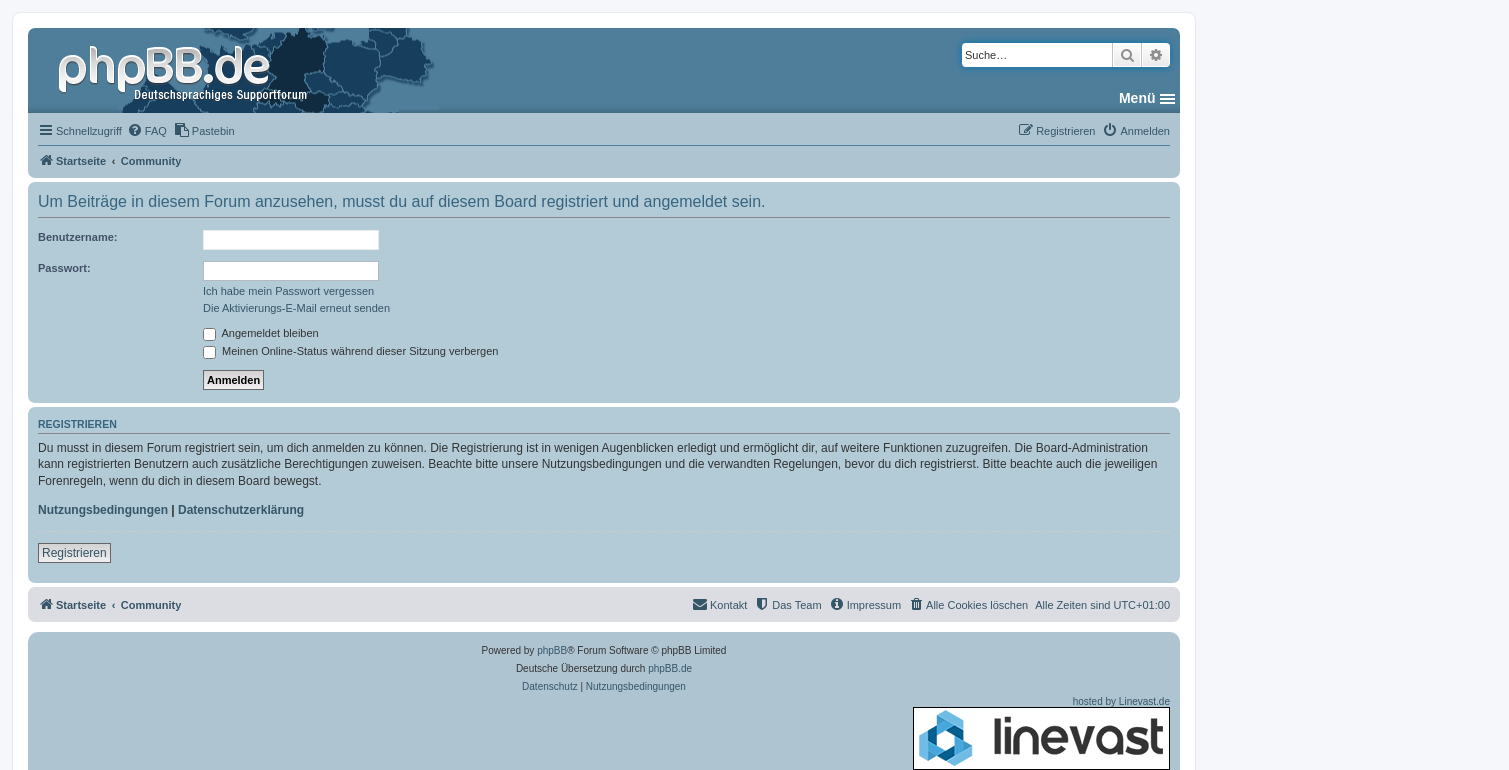 Image resolution: width=1509 pixels, height=770 pixels. What do you see at coordinates (261, 333) in the screenshot?
I see `Angemeldet bleiben` at bounding box center [261, 333].